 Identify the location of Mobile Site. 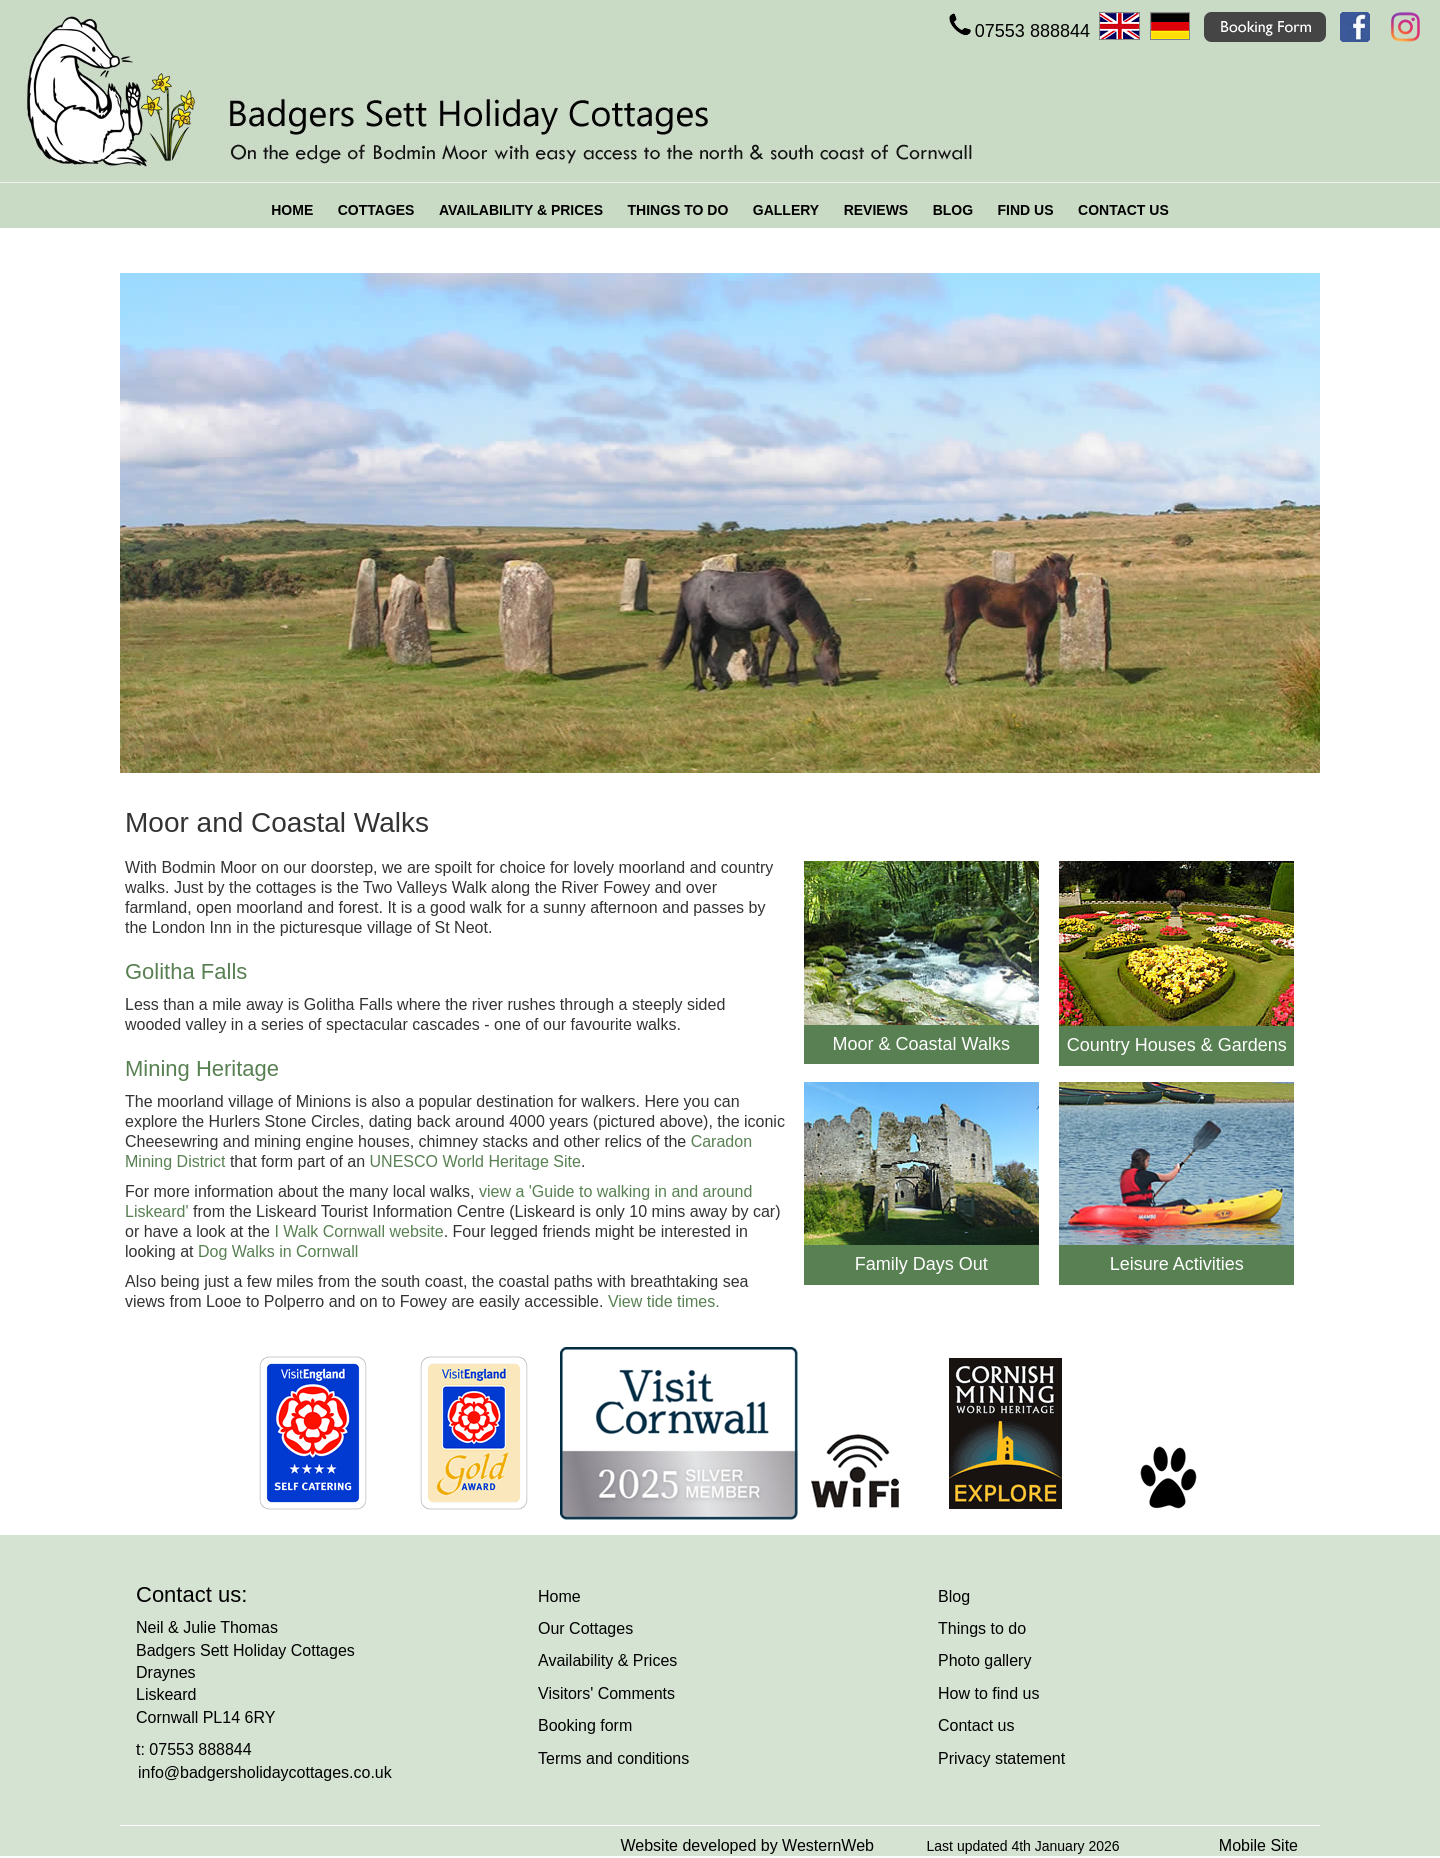
(1258, 1845).